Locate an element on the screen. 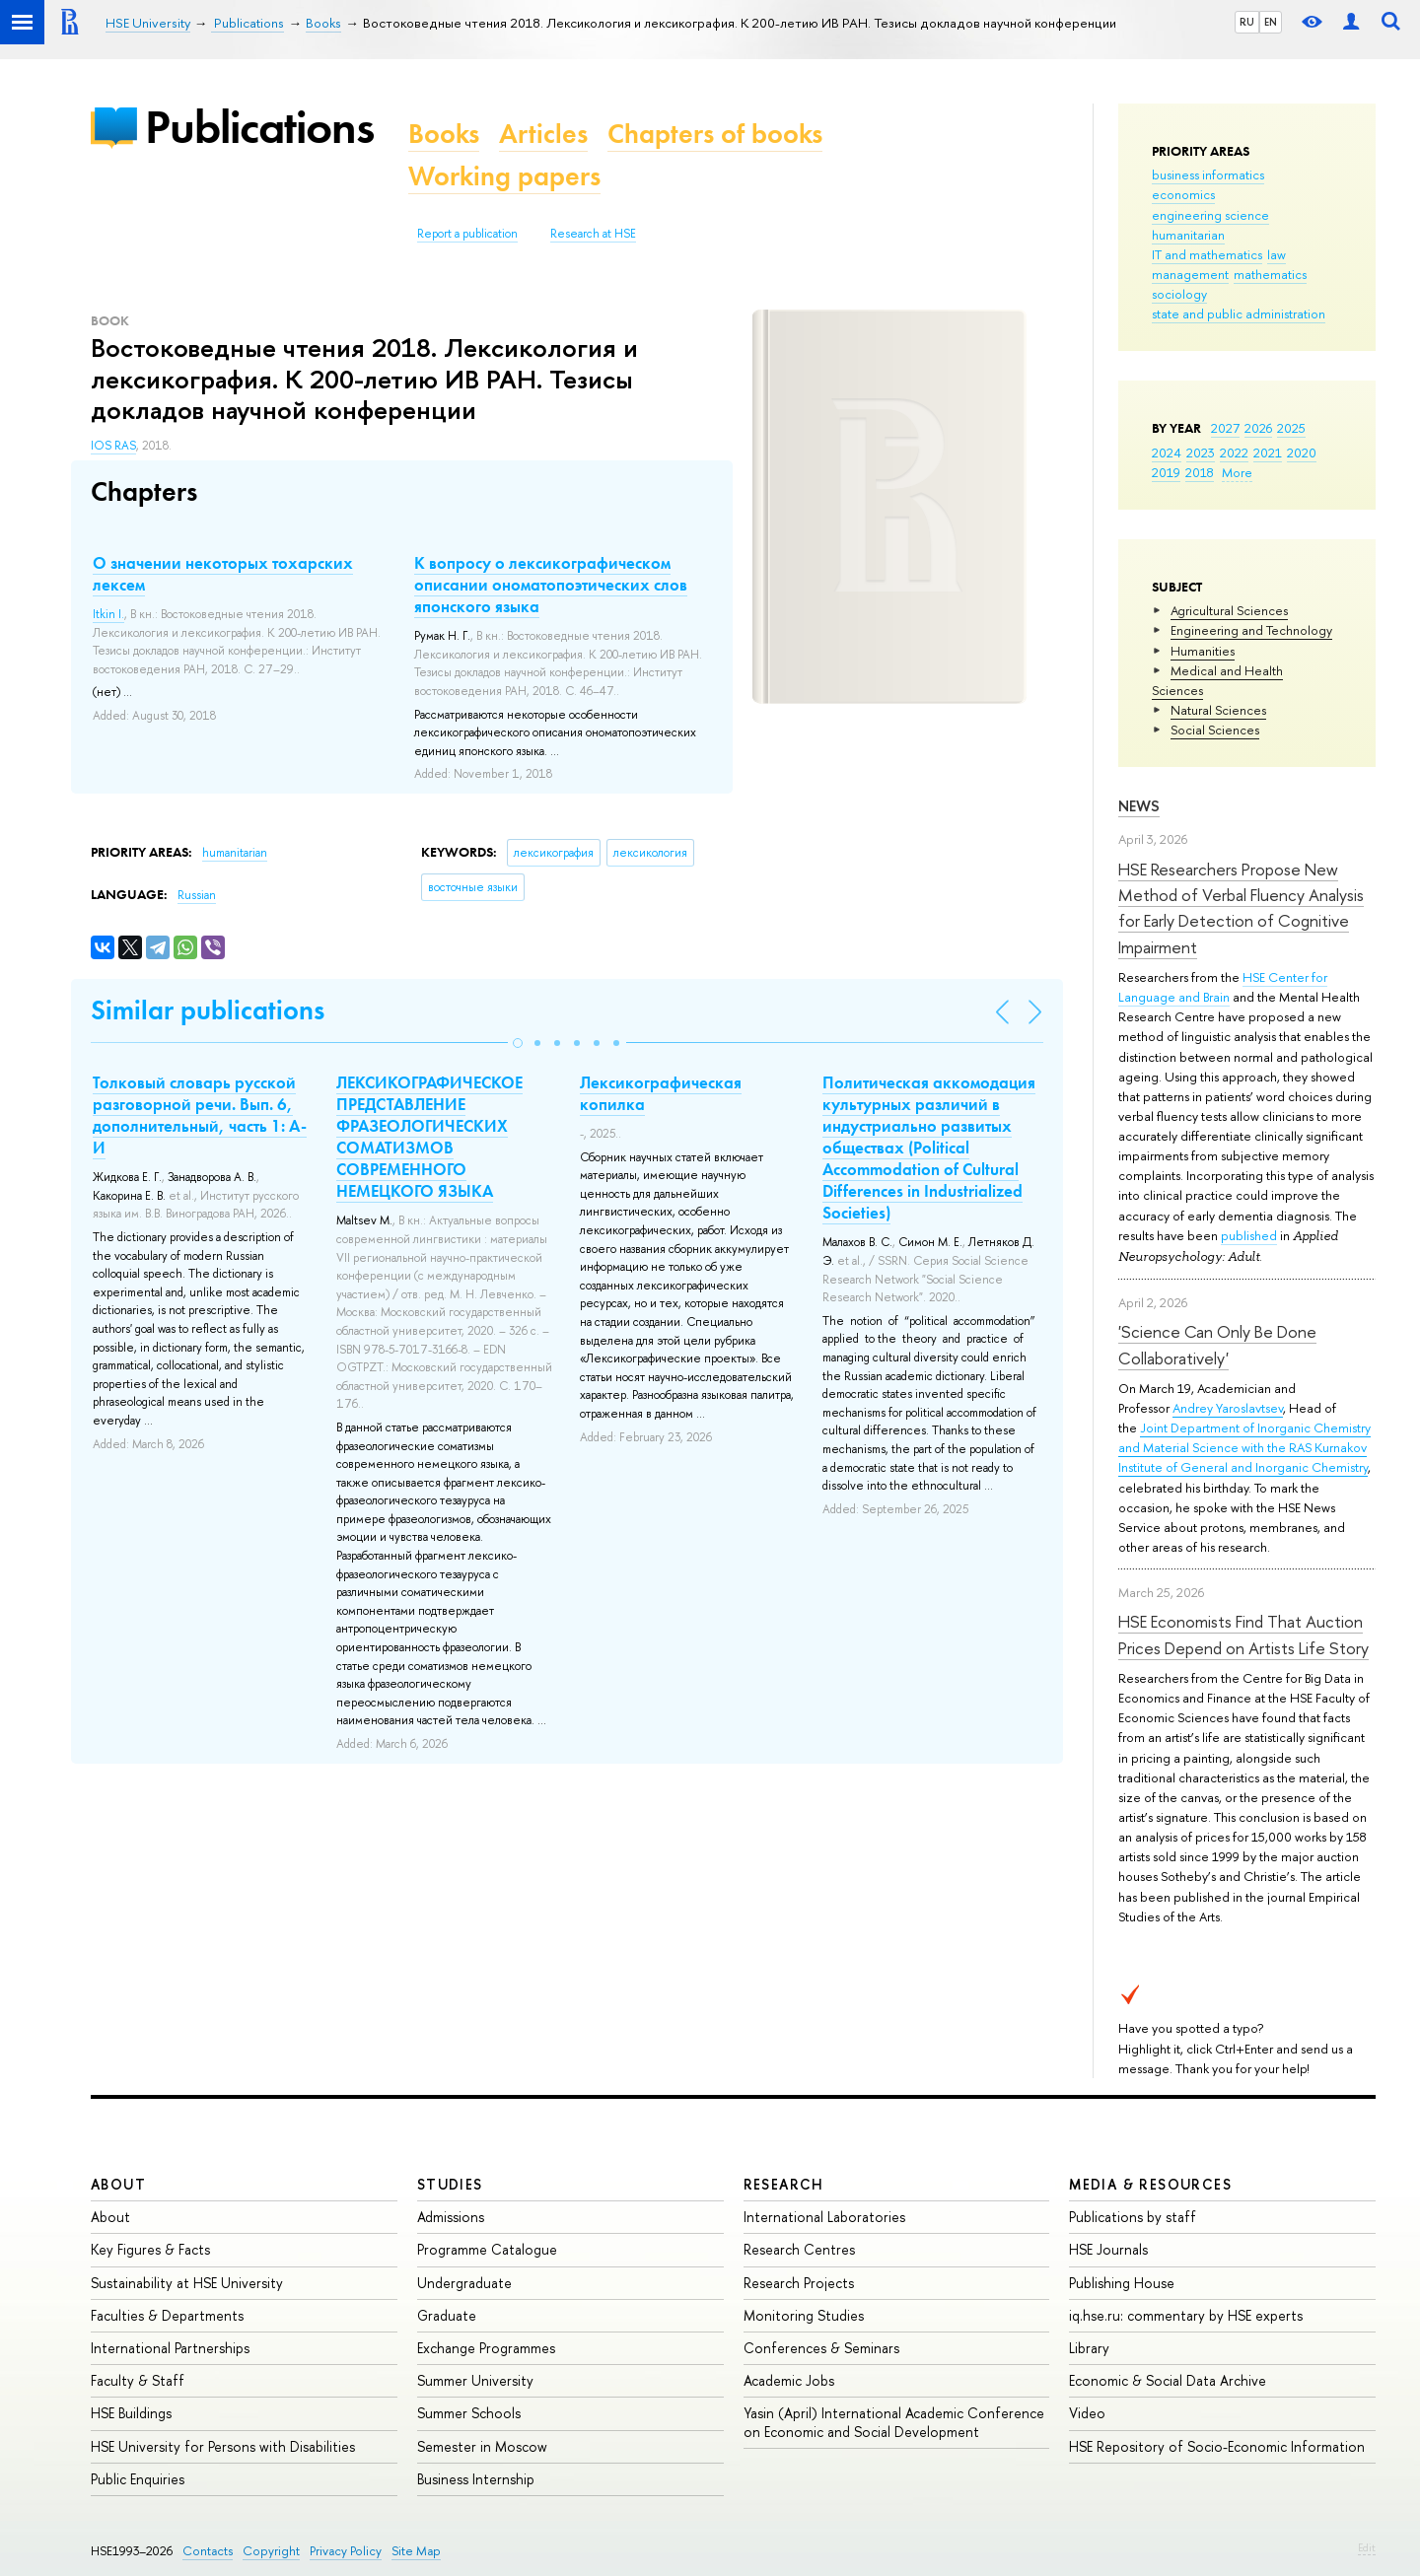  Academic Jobs is located at coordinates (789, 2380).